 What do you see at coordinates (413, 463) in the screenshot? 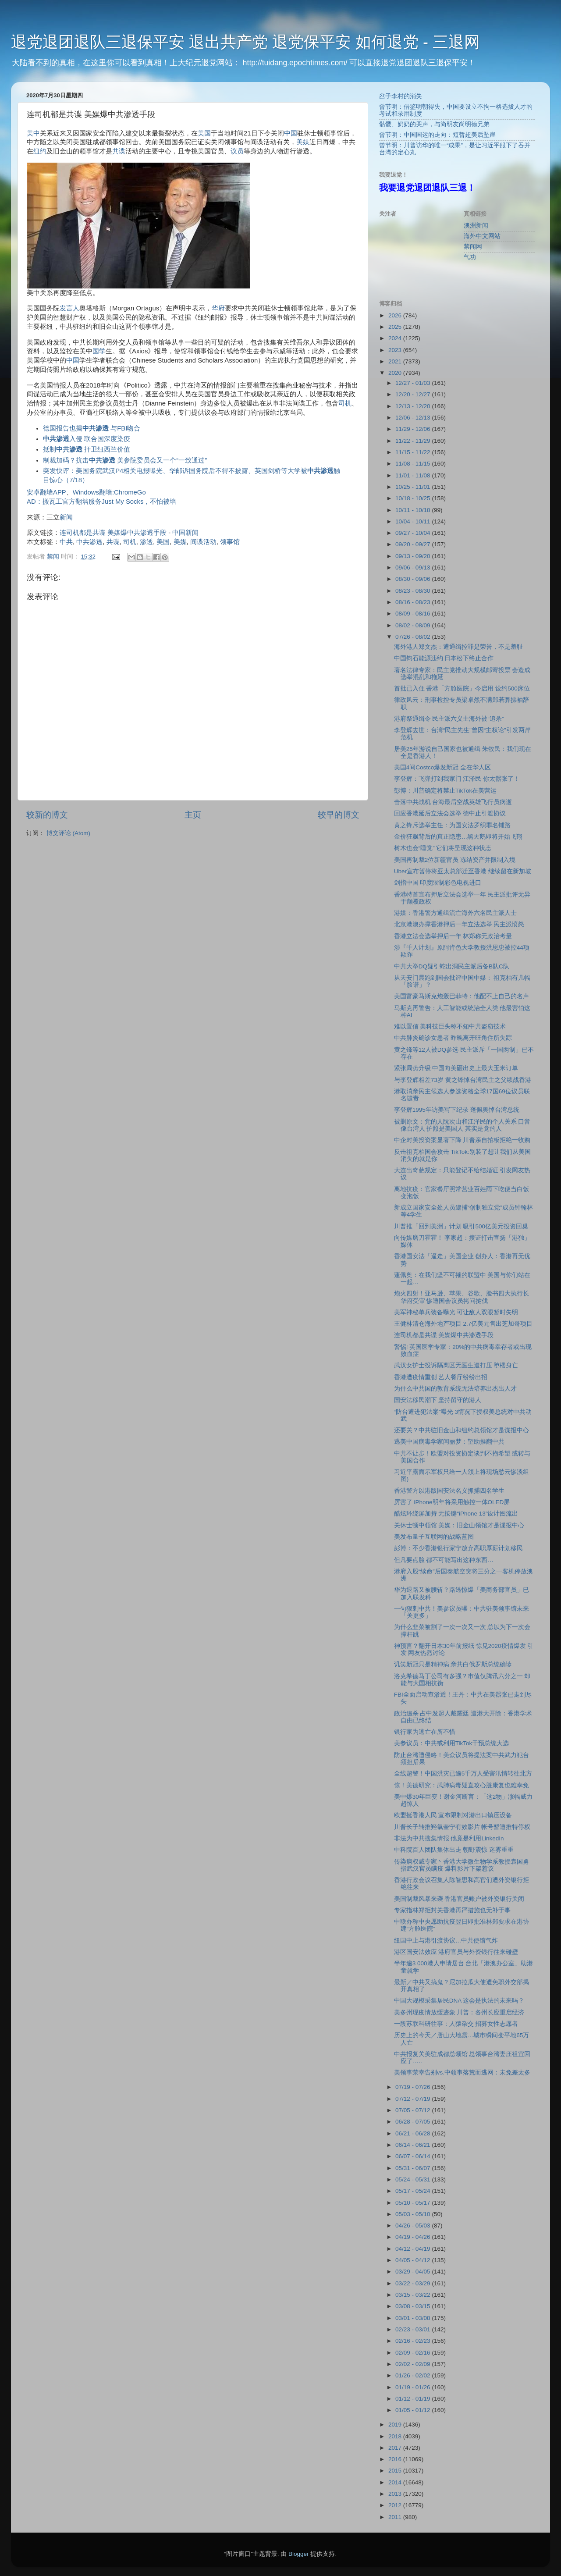
I see `11/08 - 11/15` at bounding box center [413, 463].